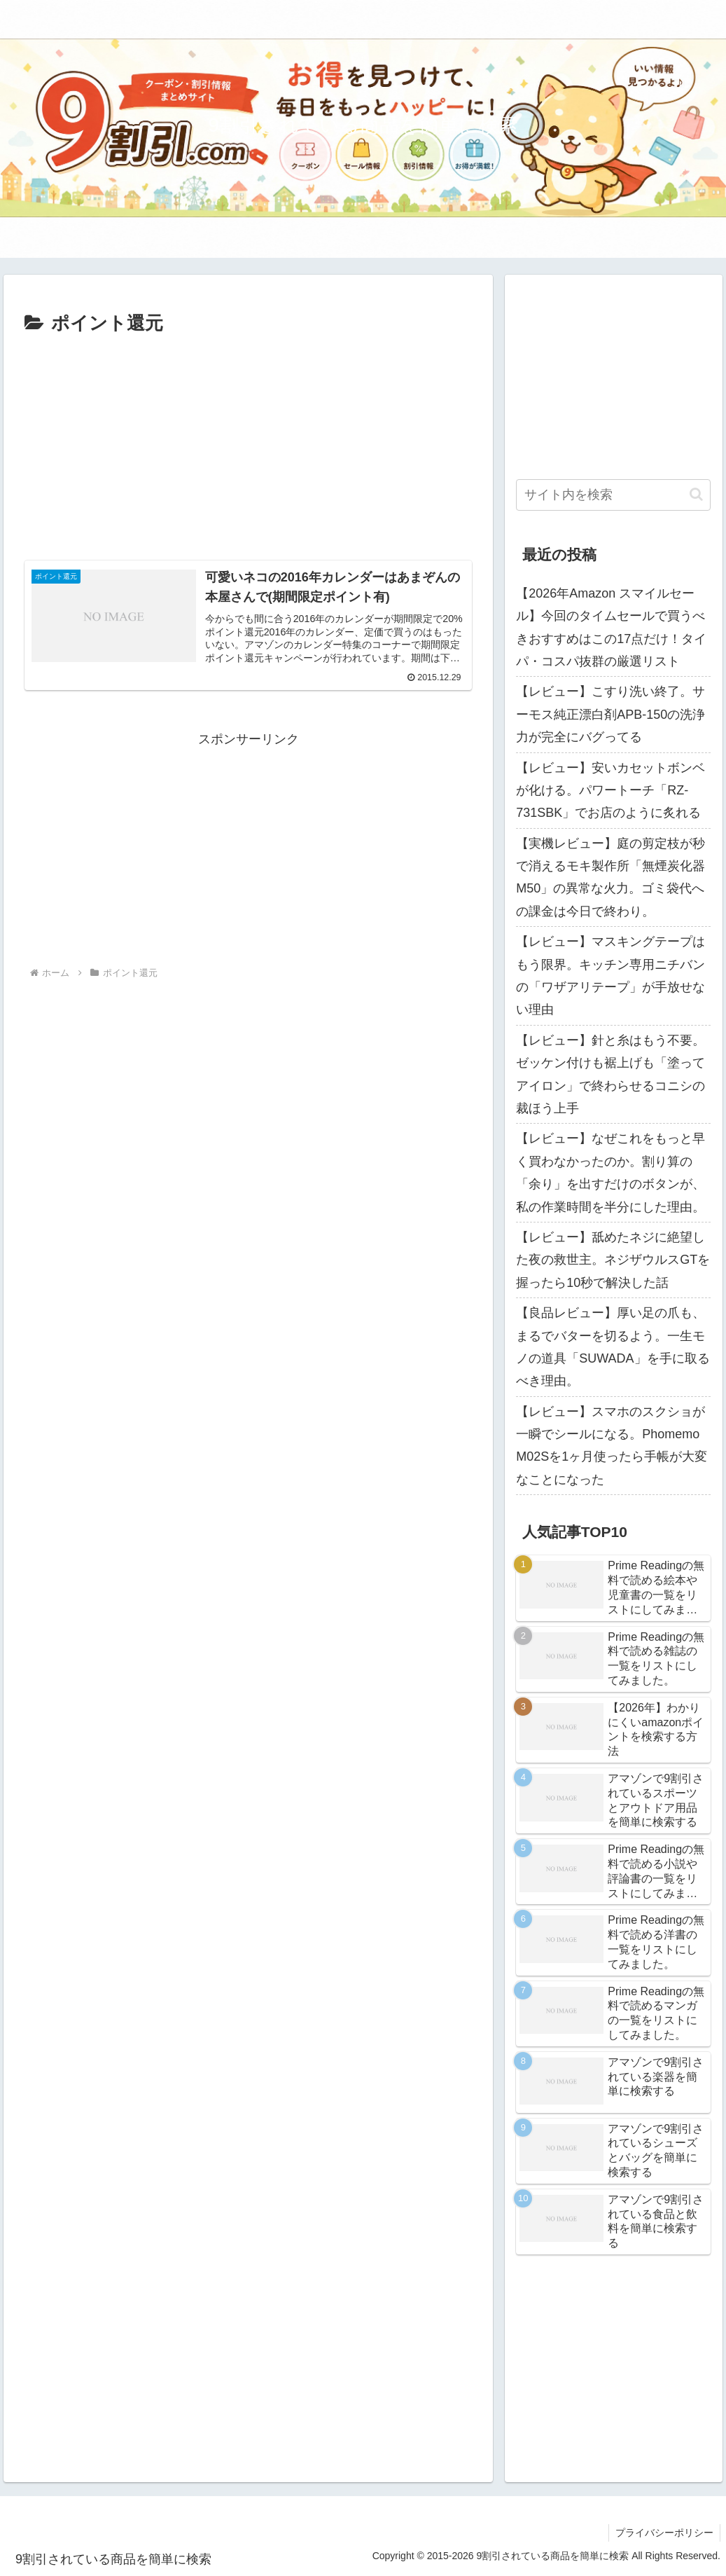  What do you see at coordinates (613, 495) in the screenshot?
I see `[input]` at bounding box center [613, 495].